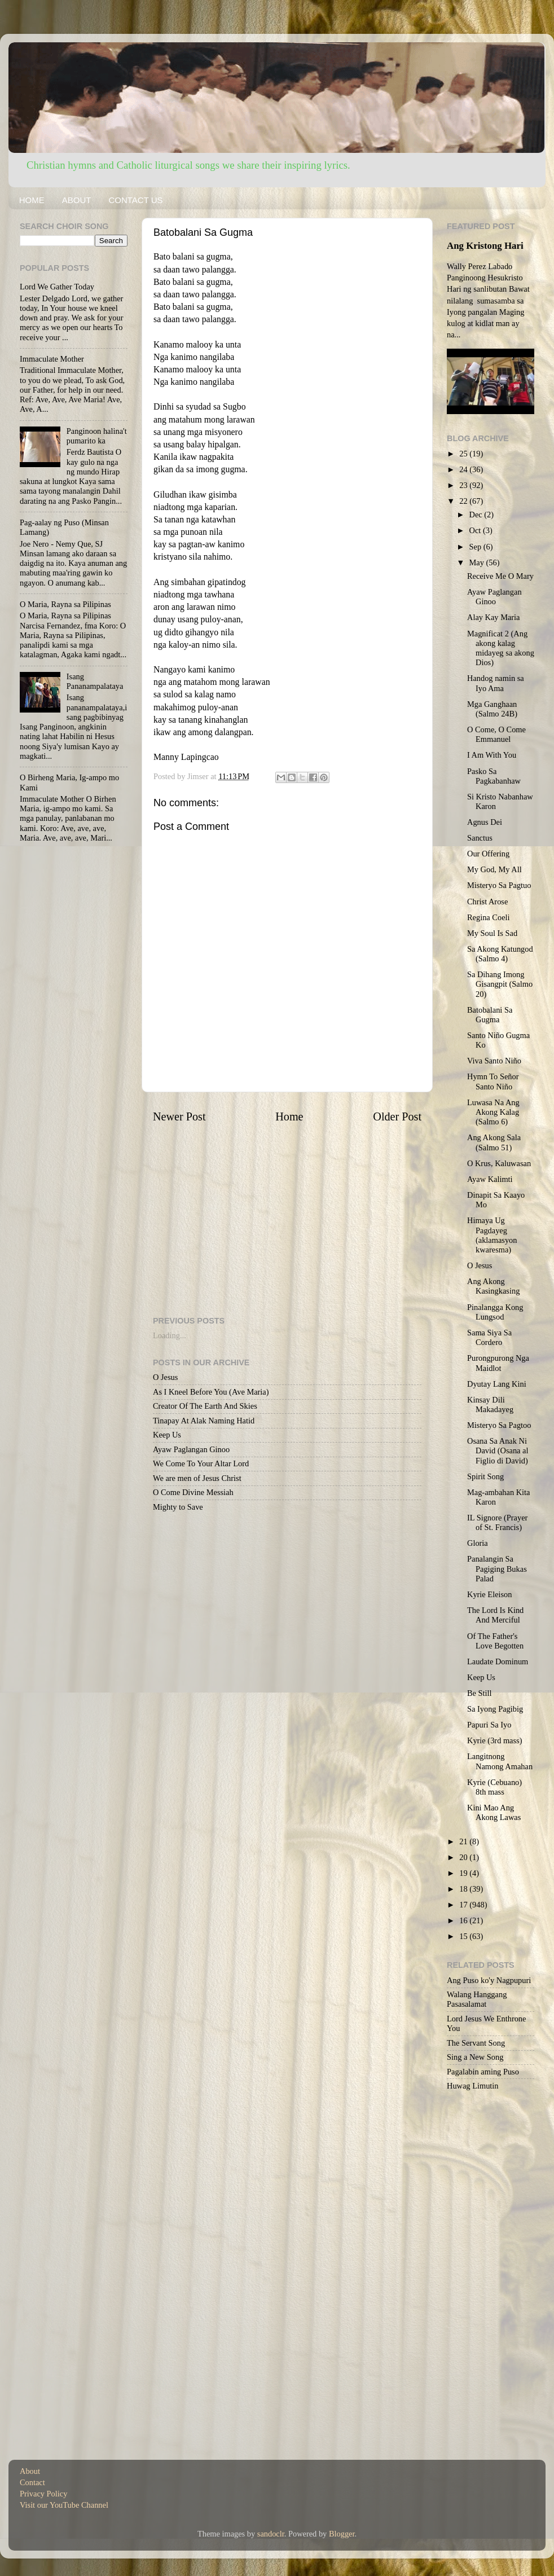 The height and width of the screenshot is (2576, 554). I want to click on O Krus, Kaluwasan, so click(499, 1163).